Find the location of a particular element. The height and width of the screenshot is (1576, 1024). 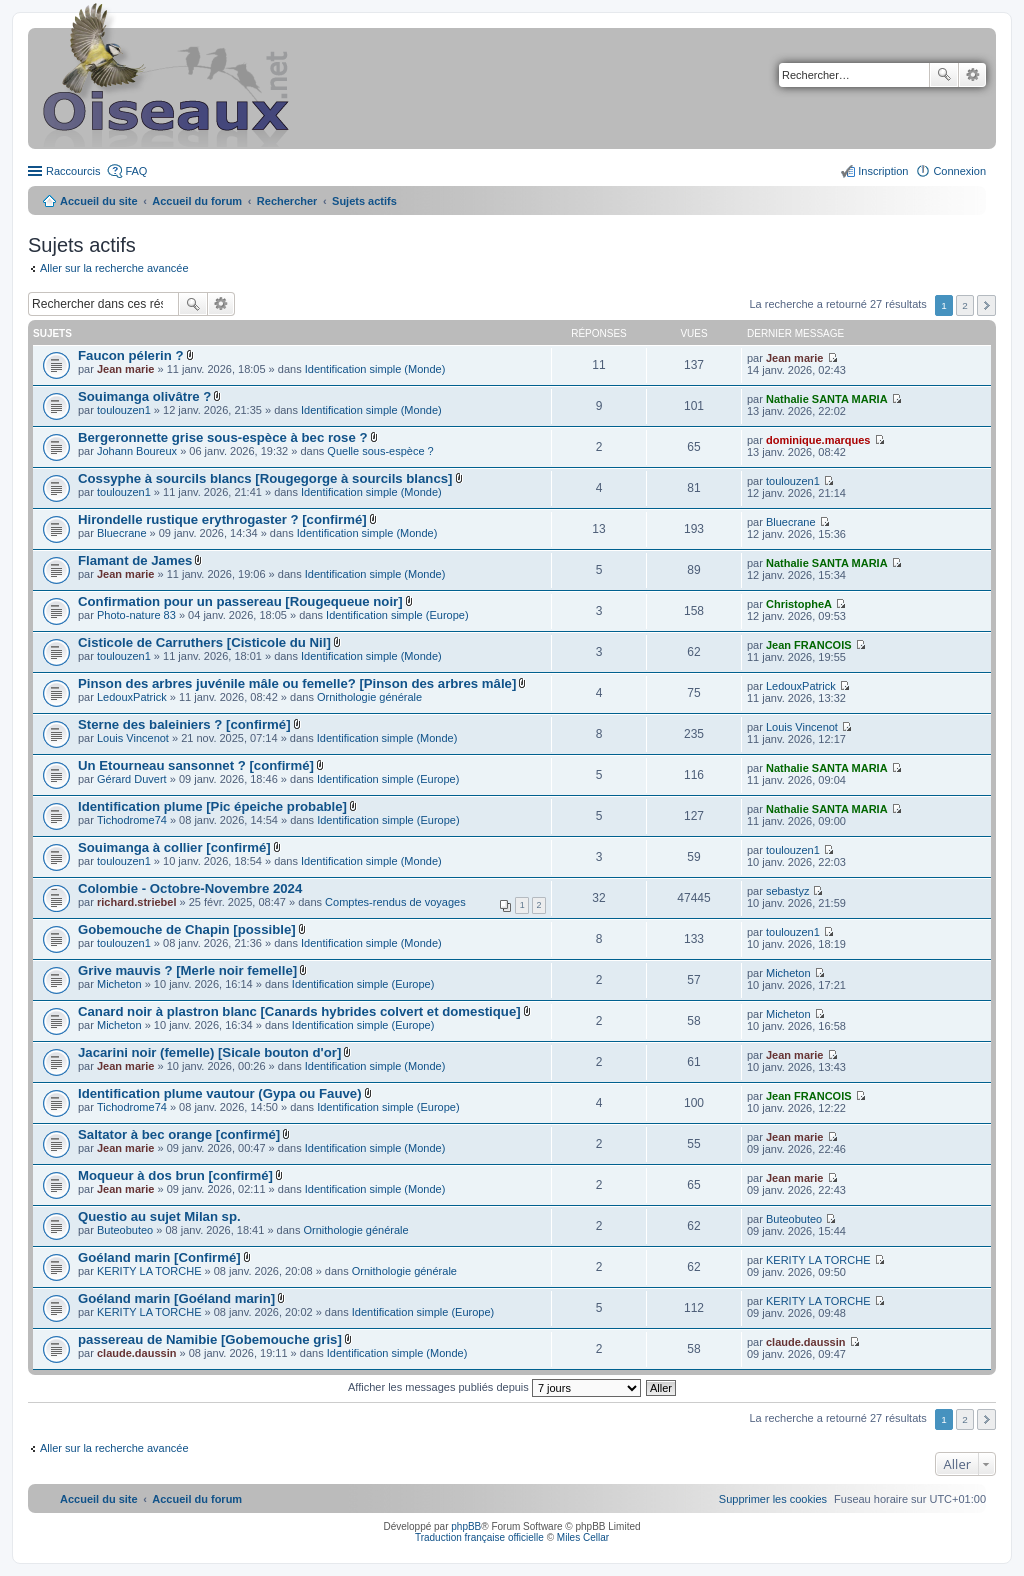

Sterne des baleiniers ? [confirmé] is located at coordinates (184, 724).